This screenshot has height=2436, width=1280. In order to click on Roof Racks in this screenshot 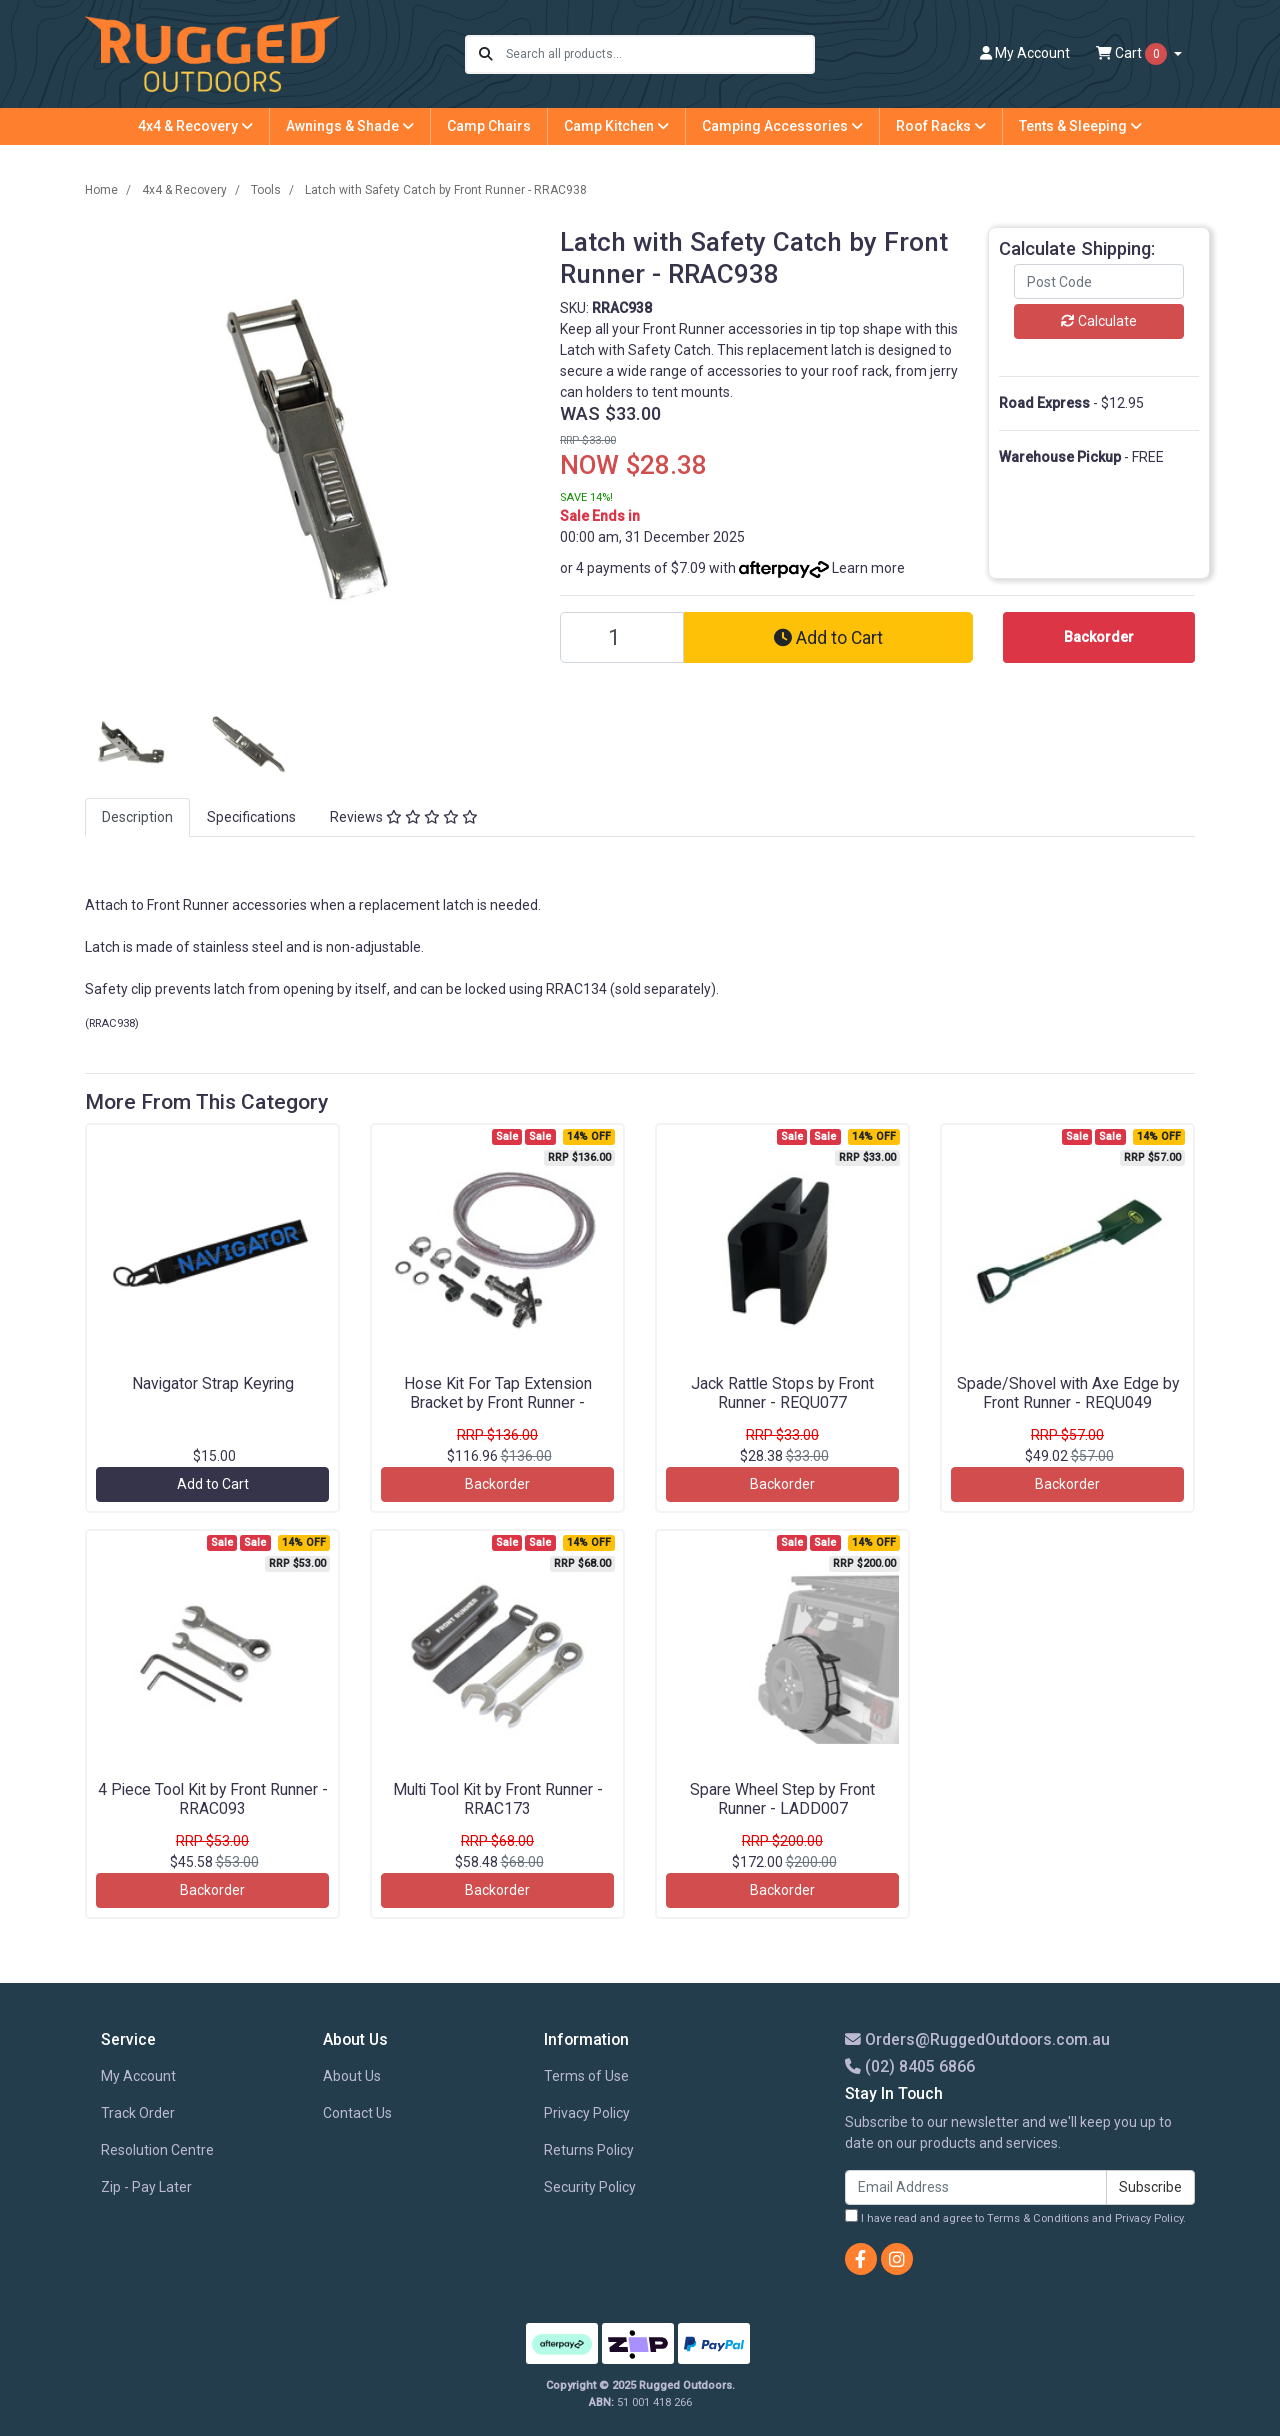, I will do `click(941, 126)`.